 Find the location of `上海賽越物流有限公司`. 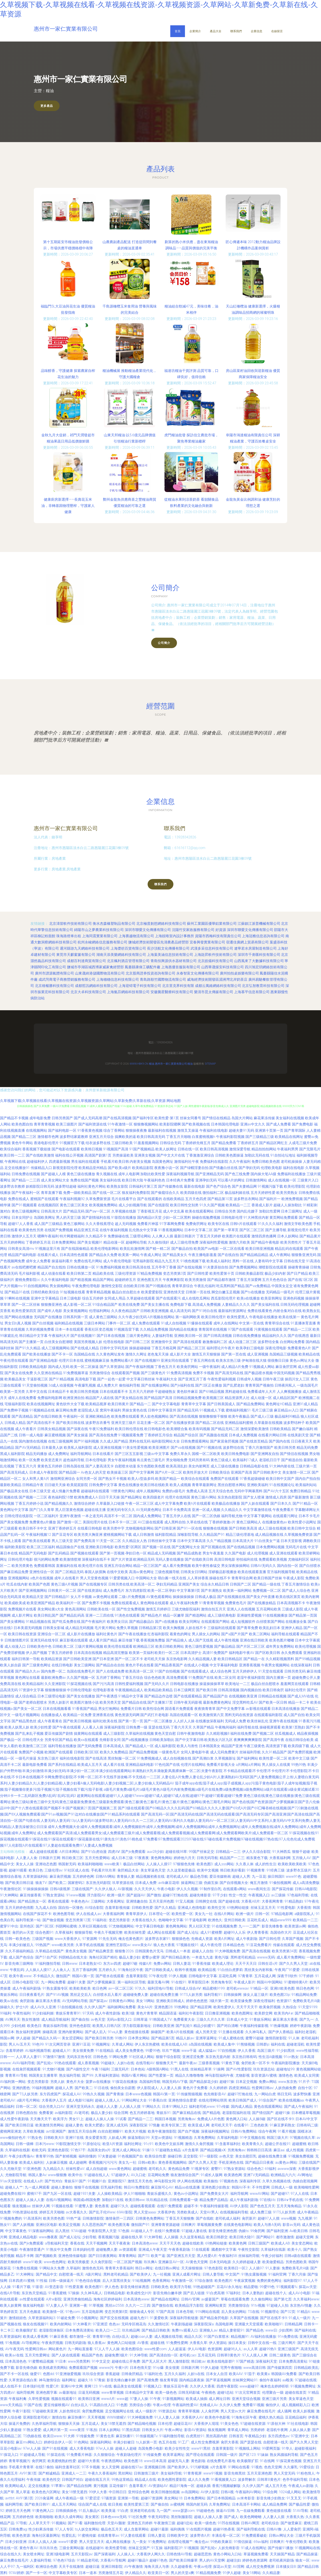

上海賽越物流有限公司 is located at coordinates (136, 936).